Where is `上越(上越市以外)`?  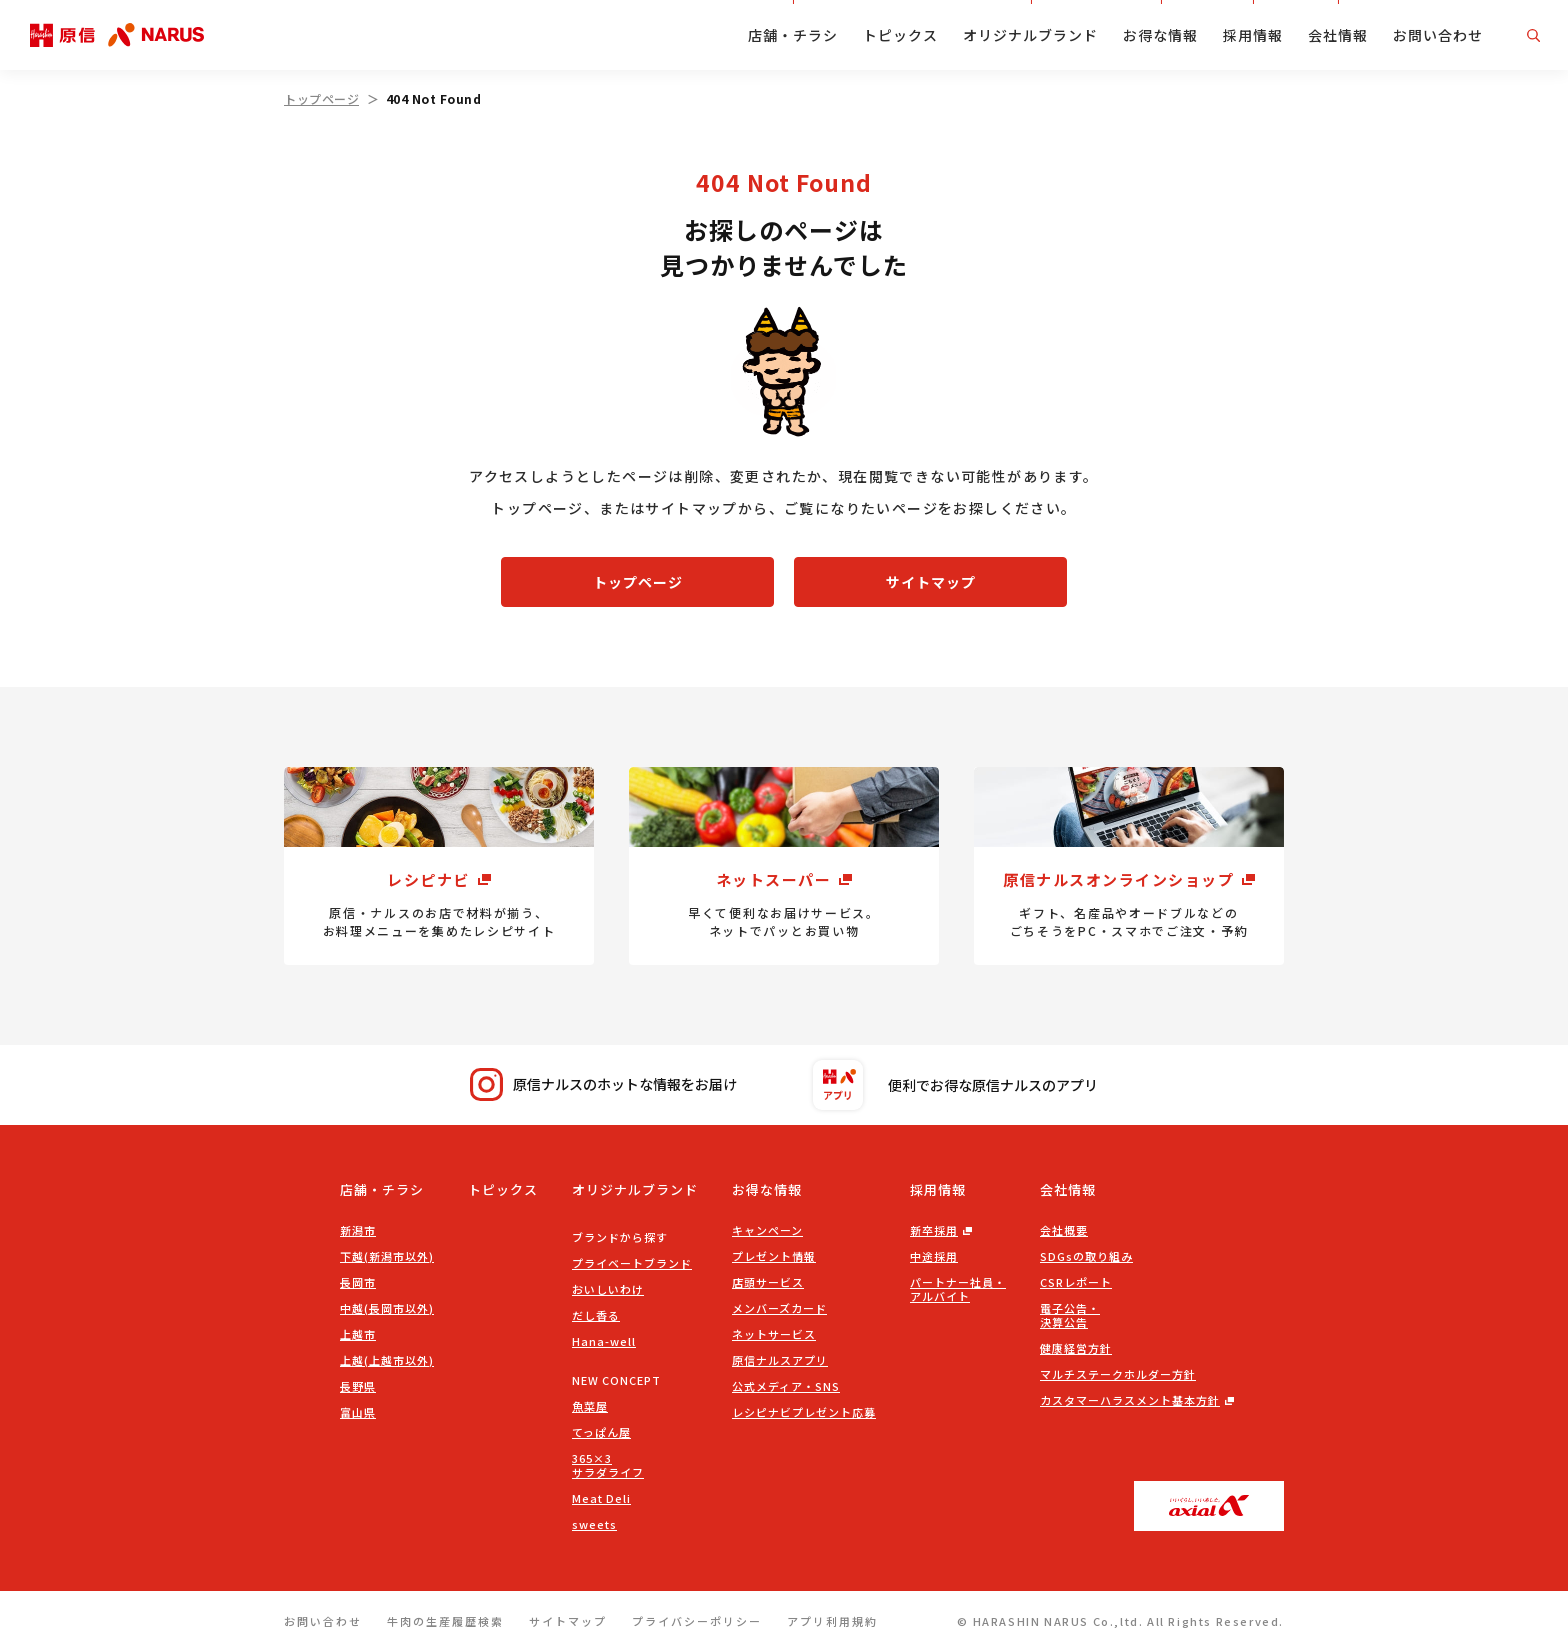
上越(上越市以外) is located at coordinates (387, 1360).